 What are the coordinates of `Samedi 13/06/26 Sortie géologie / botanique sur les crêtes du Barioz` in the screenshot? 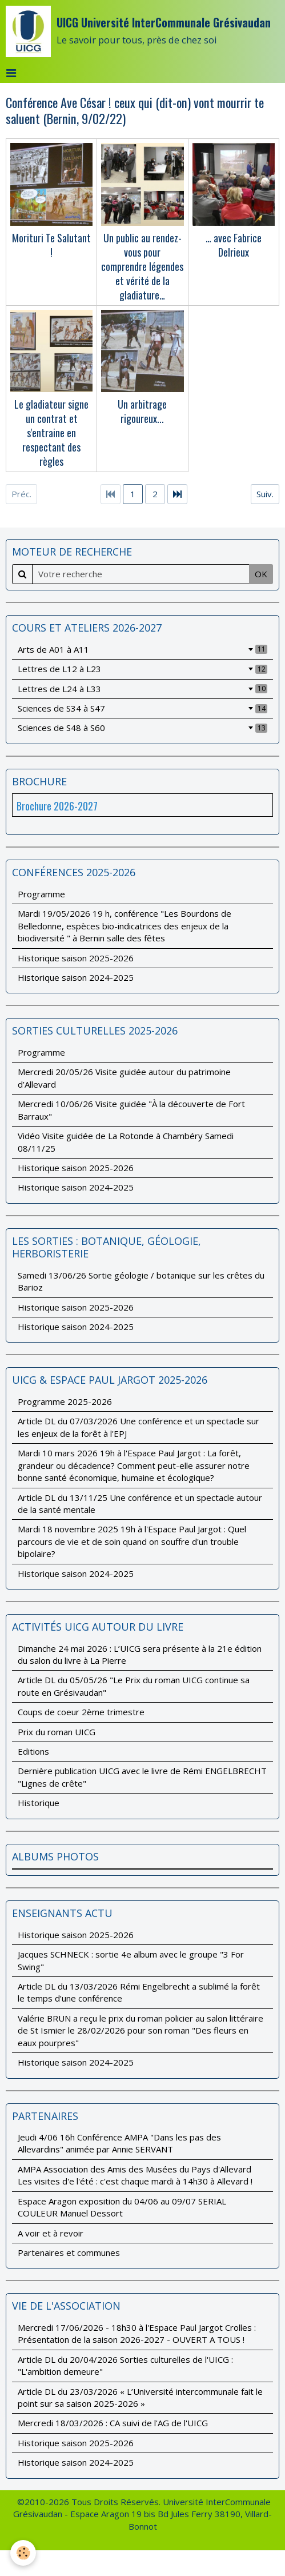 It's located at (141, 1281).